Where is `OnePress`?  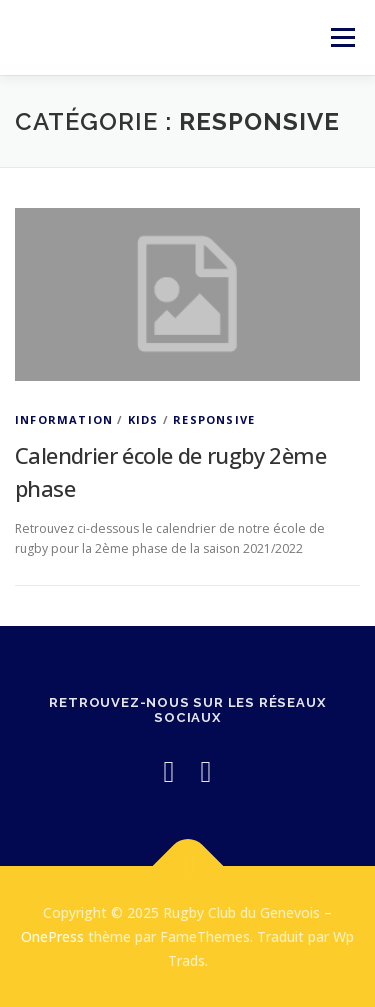
OnePress is located at coordinates (52, 936).